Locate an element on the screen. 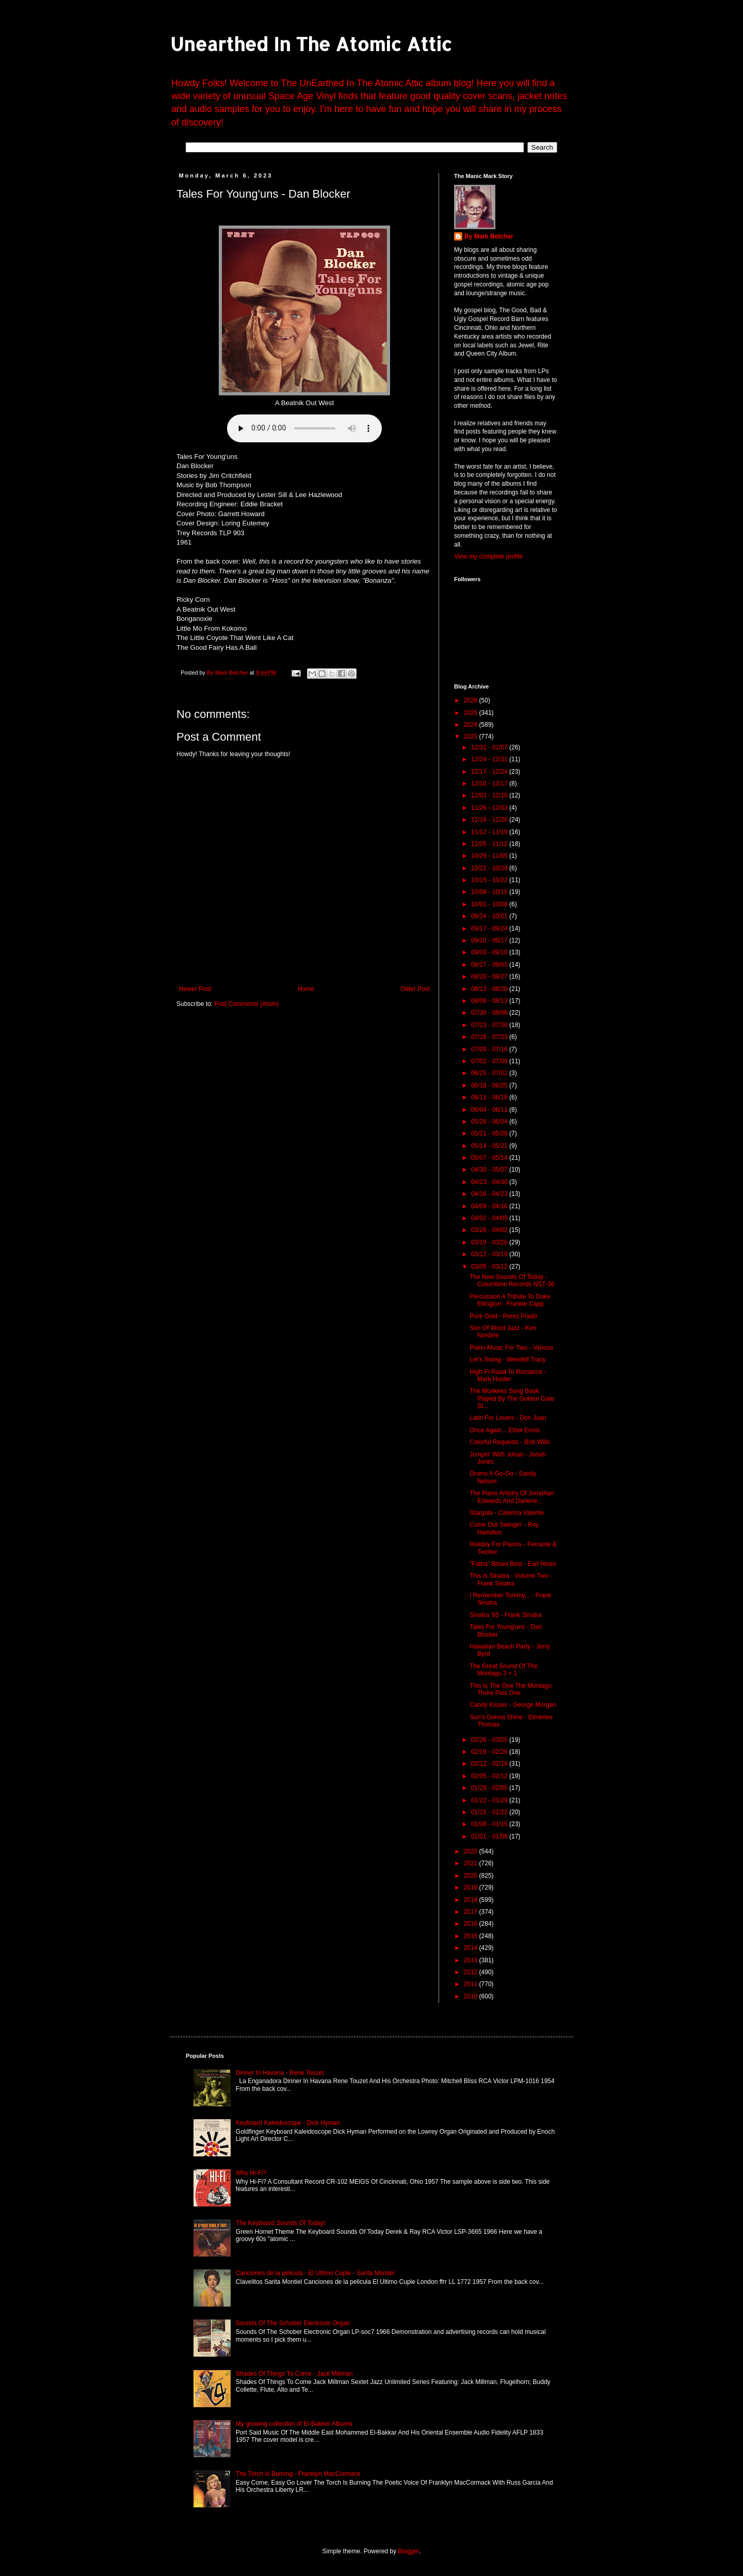  06/04 - 06/11 is located at coordinates (490, 1109).